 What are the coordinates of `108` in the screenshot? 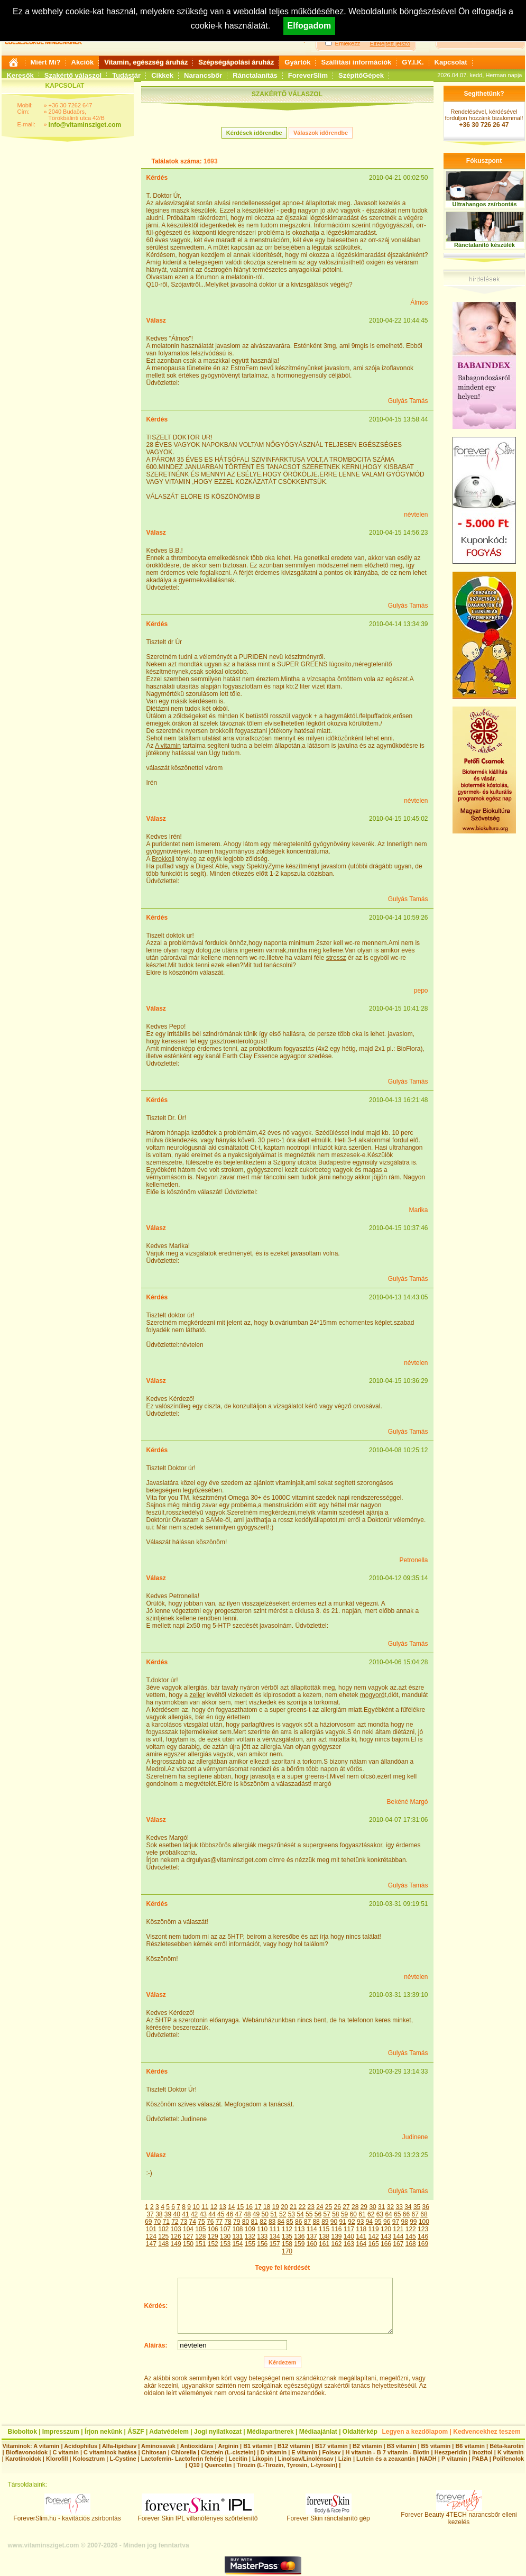 It's located at (237, 2229).